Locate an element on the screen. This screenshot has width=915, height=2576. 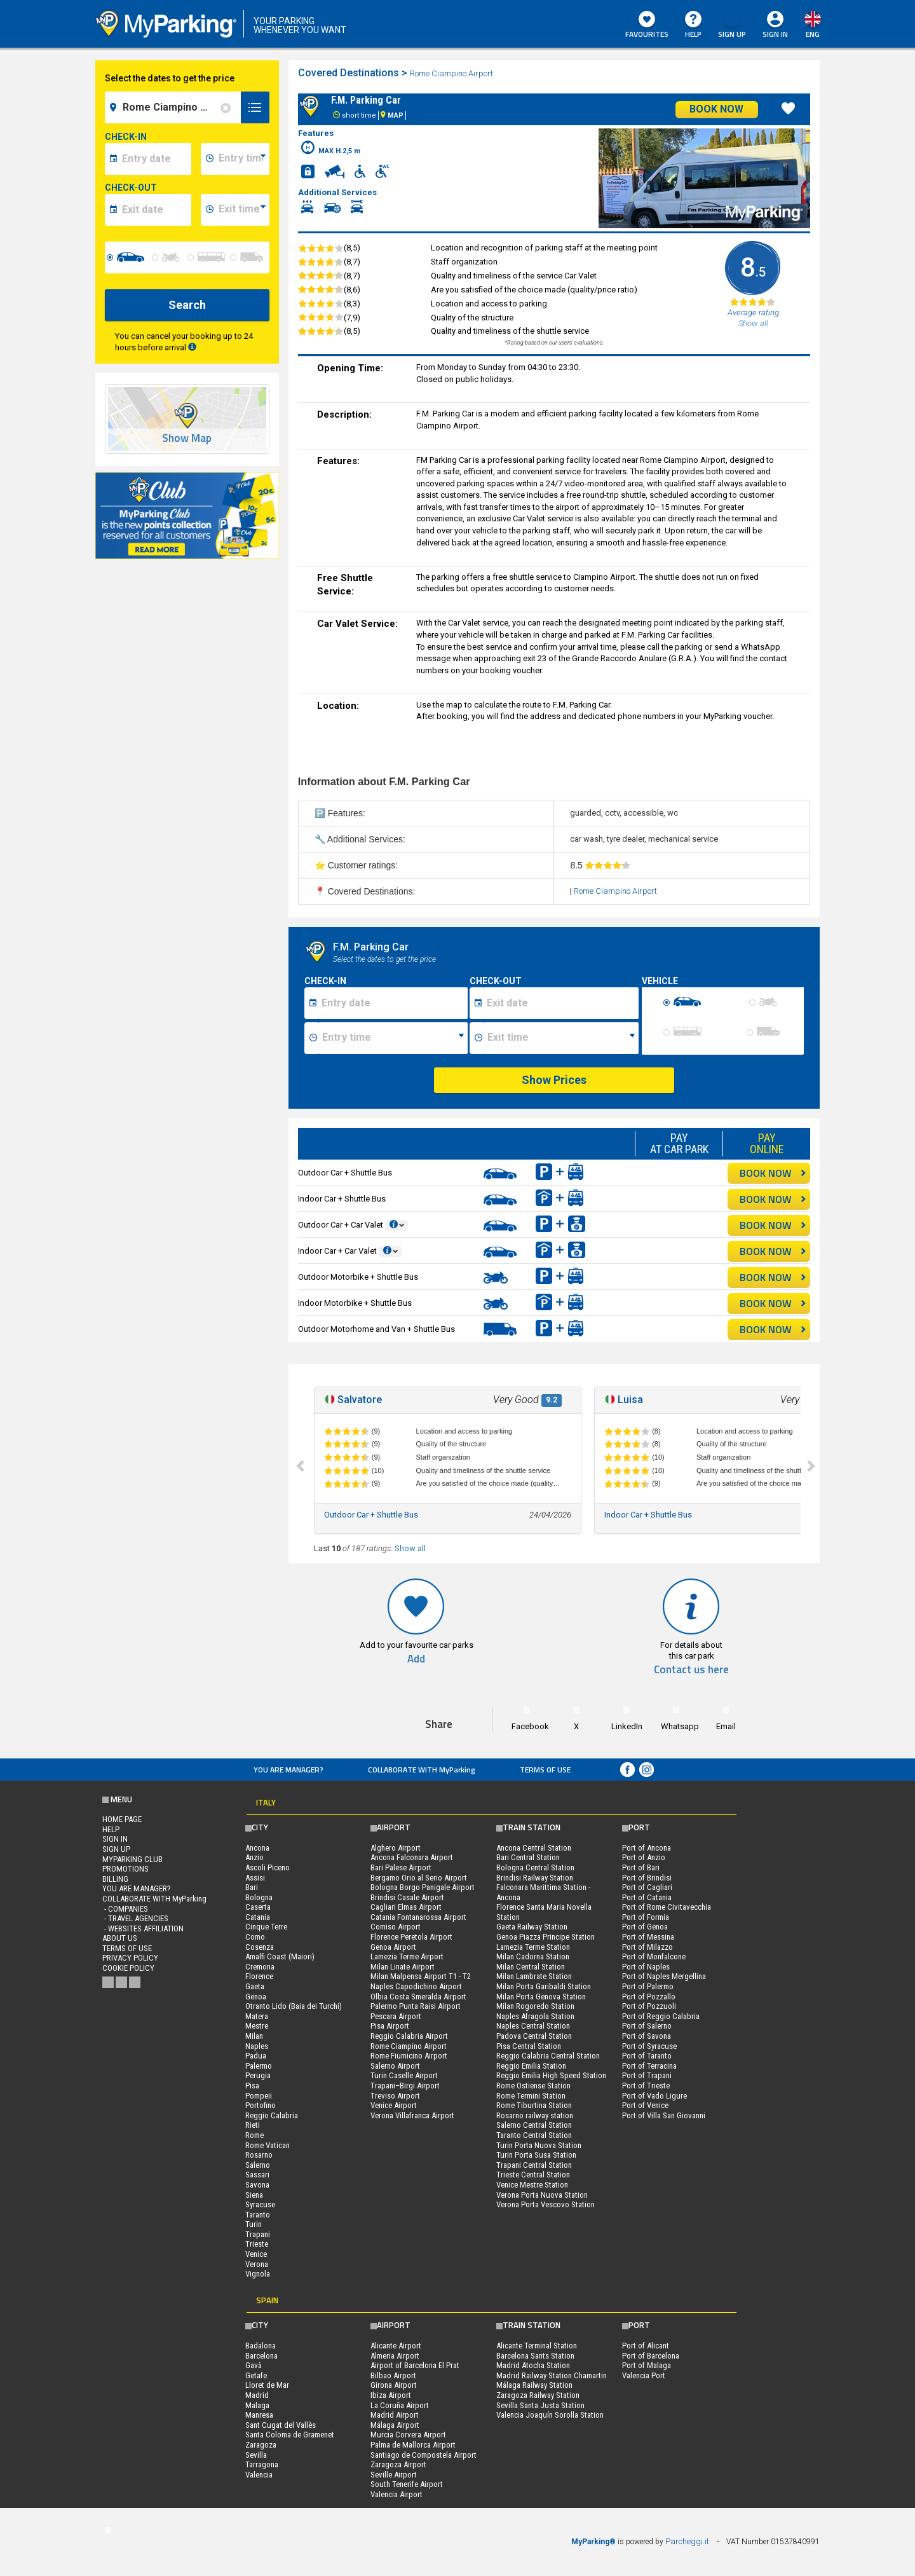
Rome Vatican is located at coordinates (267, 2145).